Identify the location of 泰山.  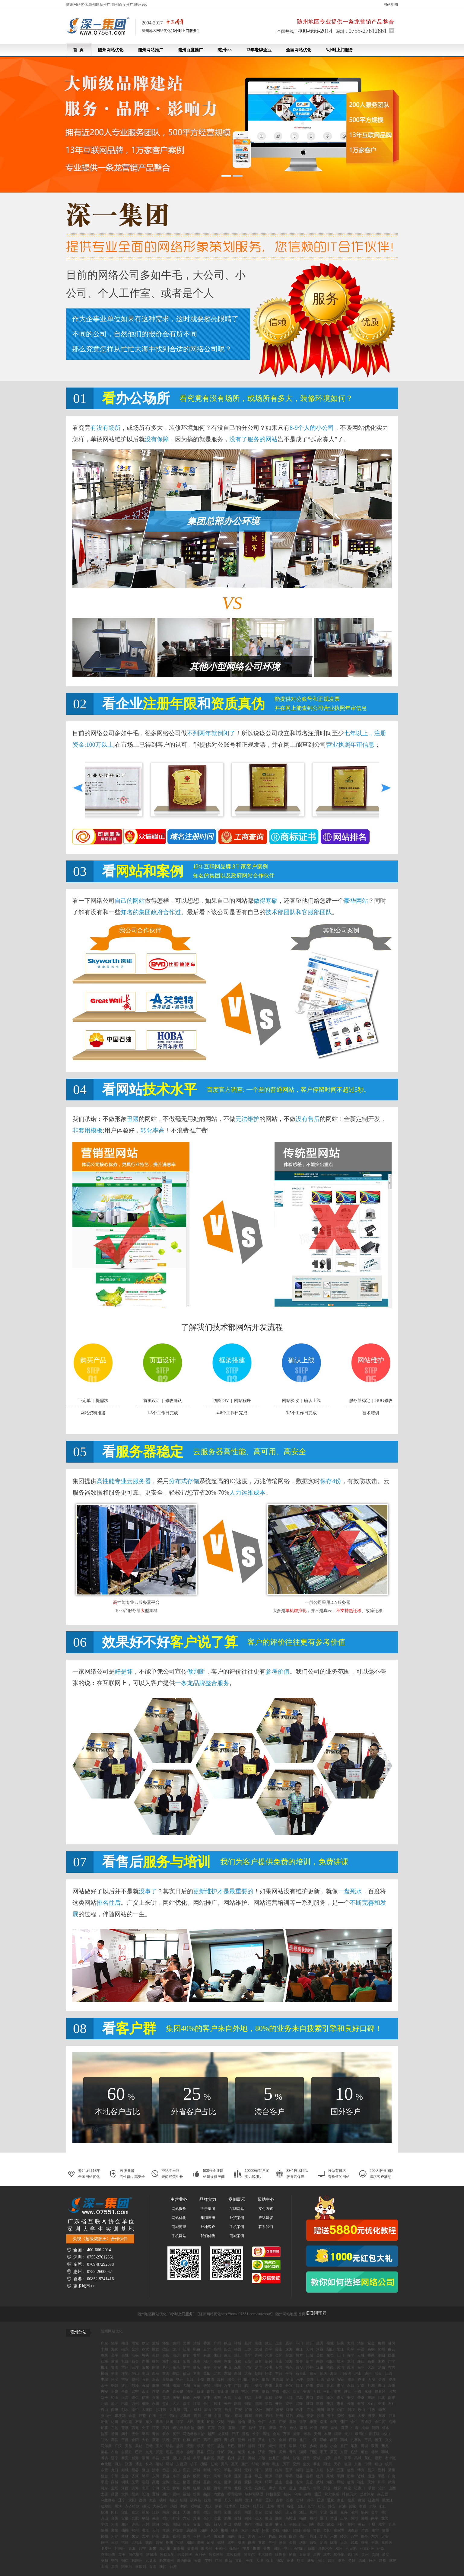
(316, 2464).